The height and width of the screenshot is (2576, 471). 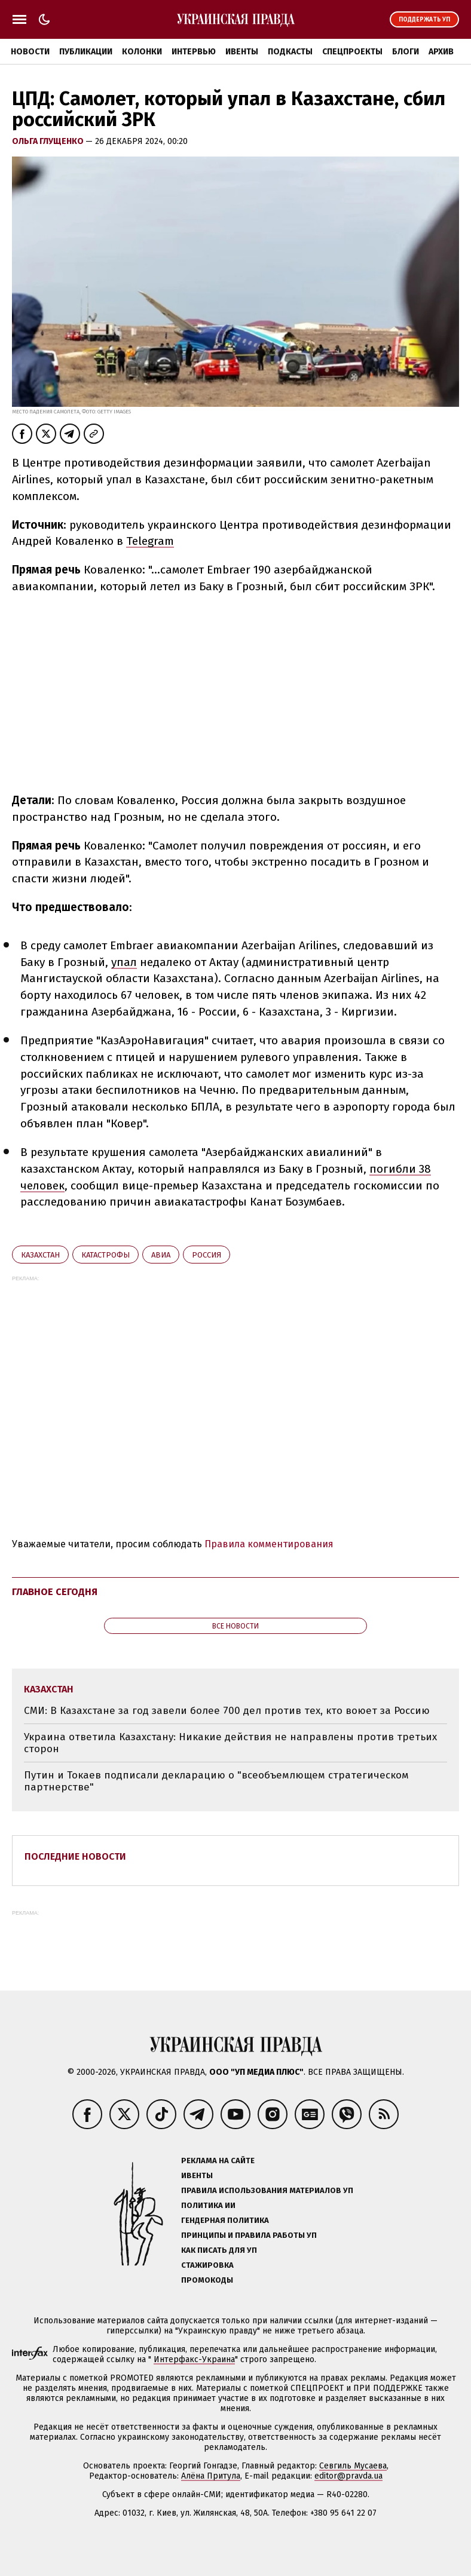 What do you see at coordinates (352, 52) in the screenshot?
I see `Спецпроекты` at bounding box center [352, 52].